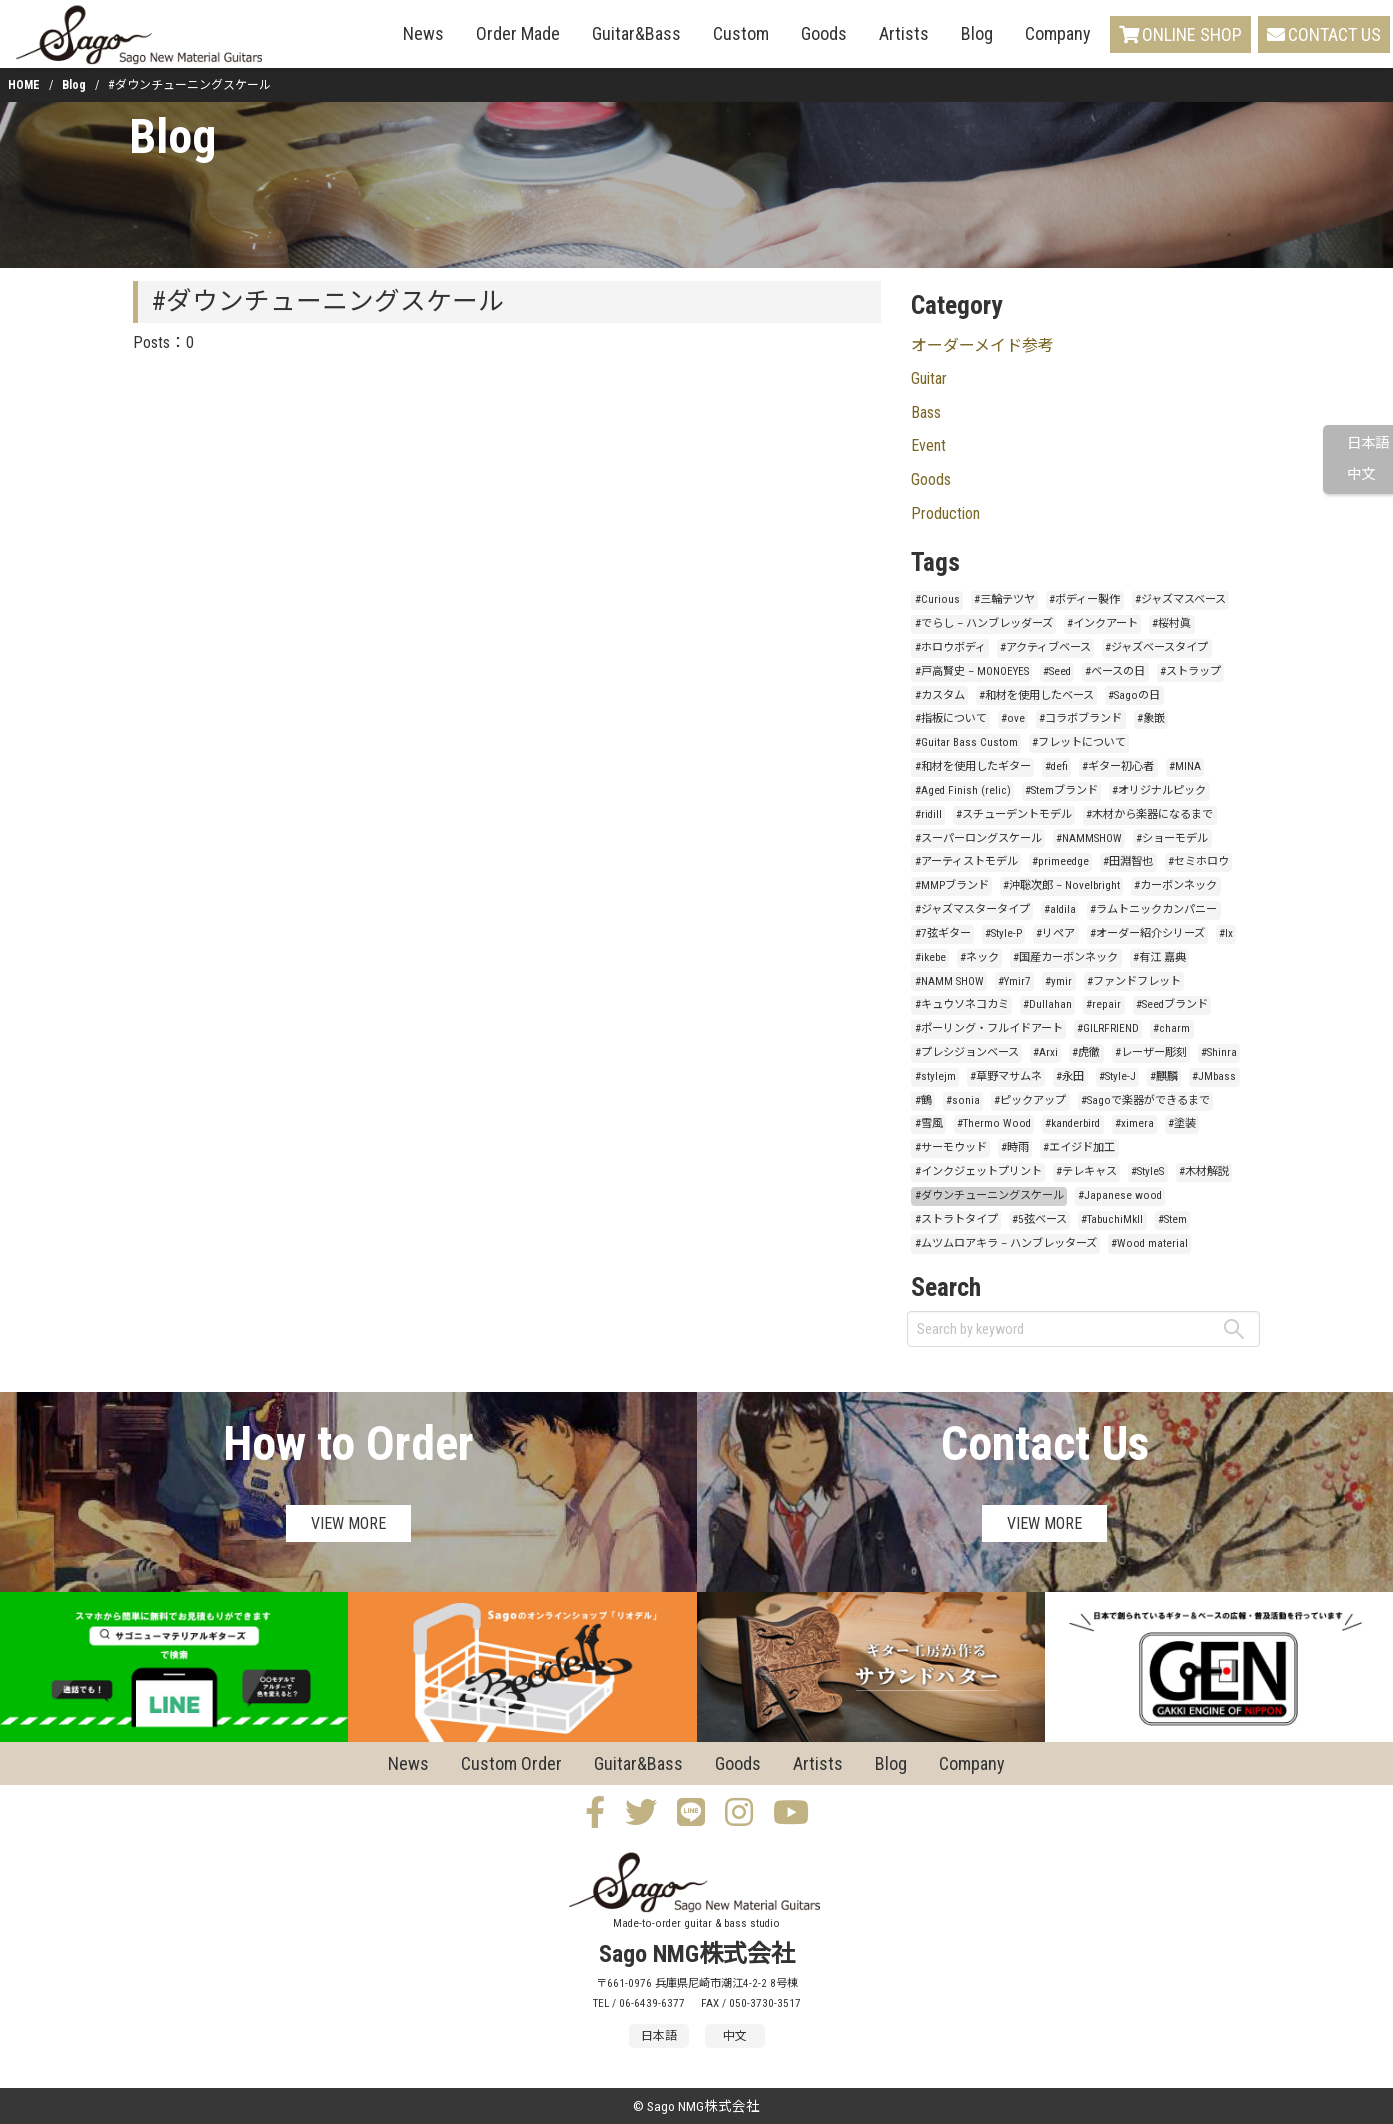  I want to click on #木材から楽器になるまで, so click(1149, 814).